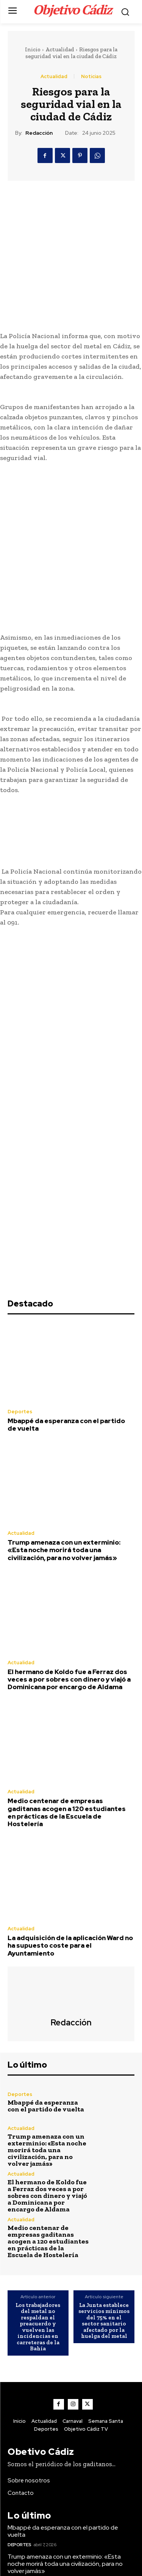  I want to click on La adquisición de la aplicación Ward no ha supuesto coste para el Ayuntamiento, so click(70, 1739).